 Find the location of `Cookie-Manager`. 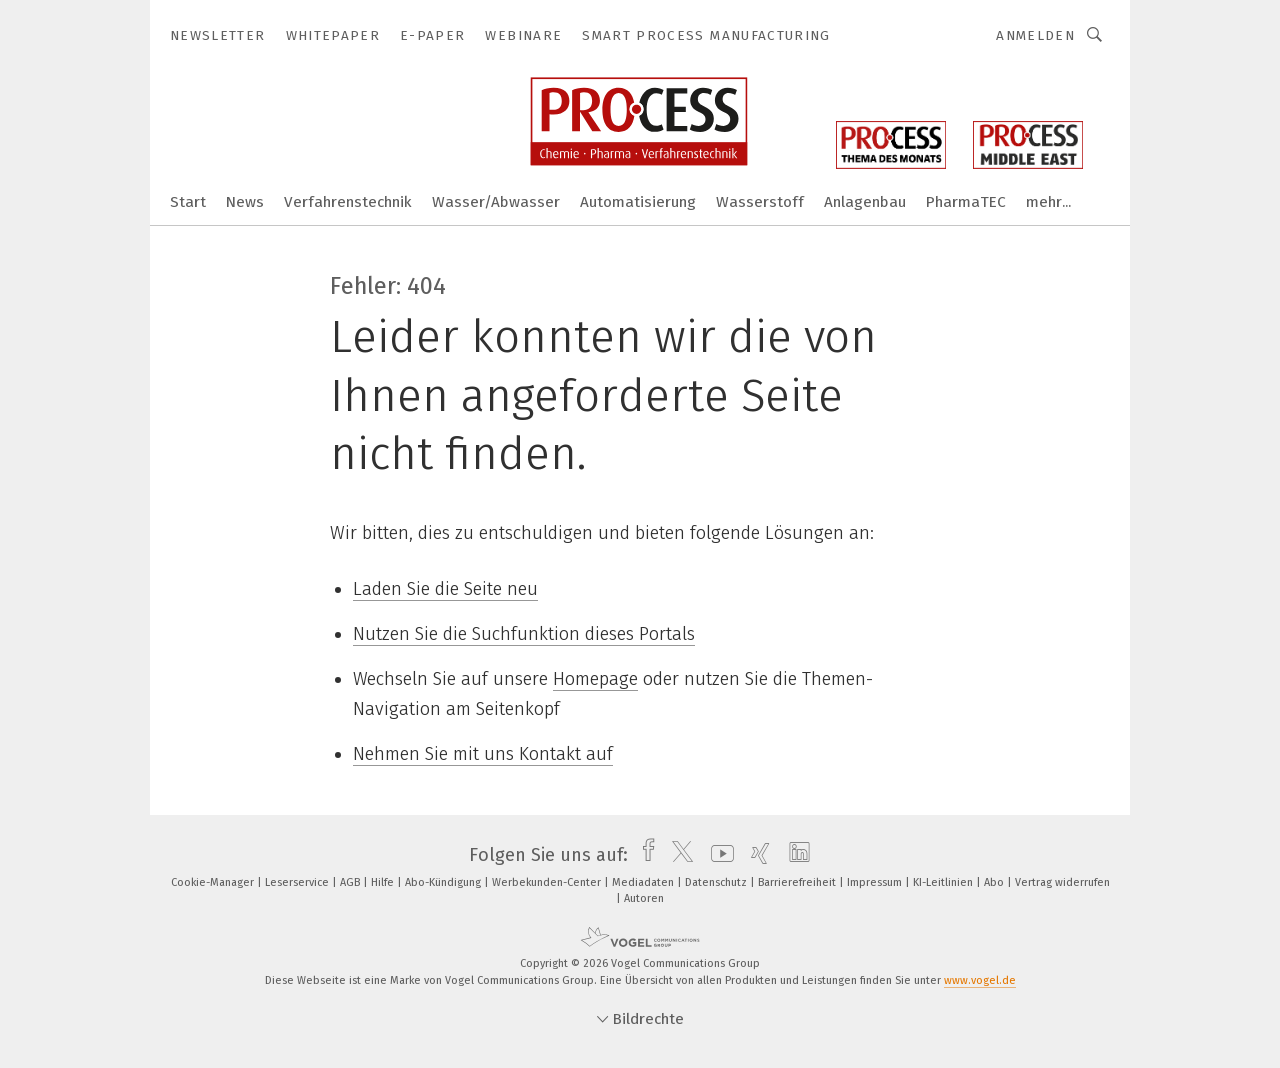

Cookie-Manager is located at coordinates (214, 882).